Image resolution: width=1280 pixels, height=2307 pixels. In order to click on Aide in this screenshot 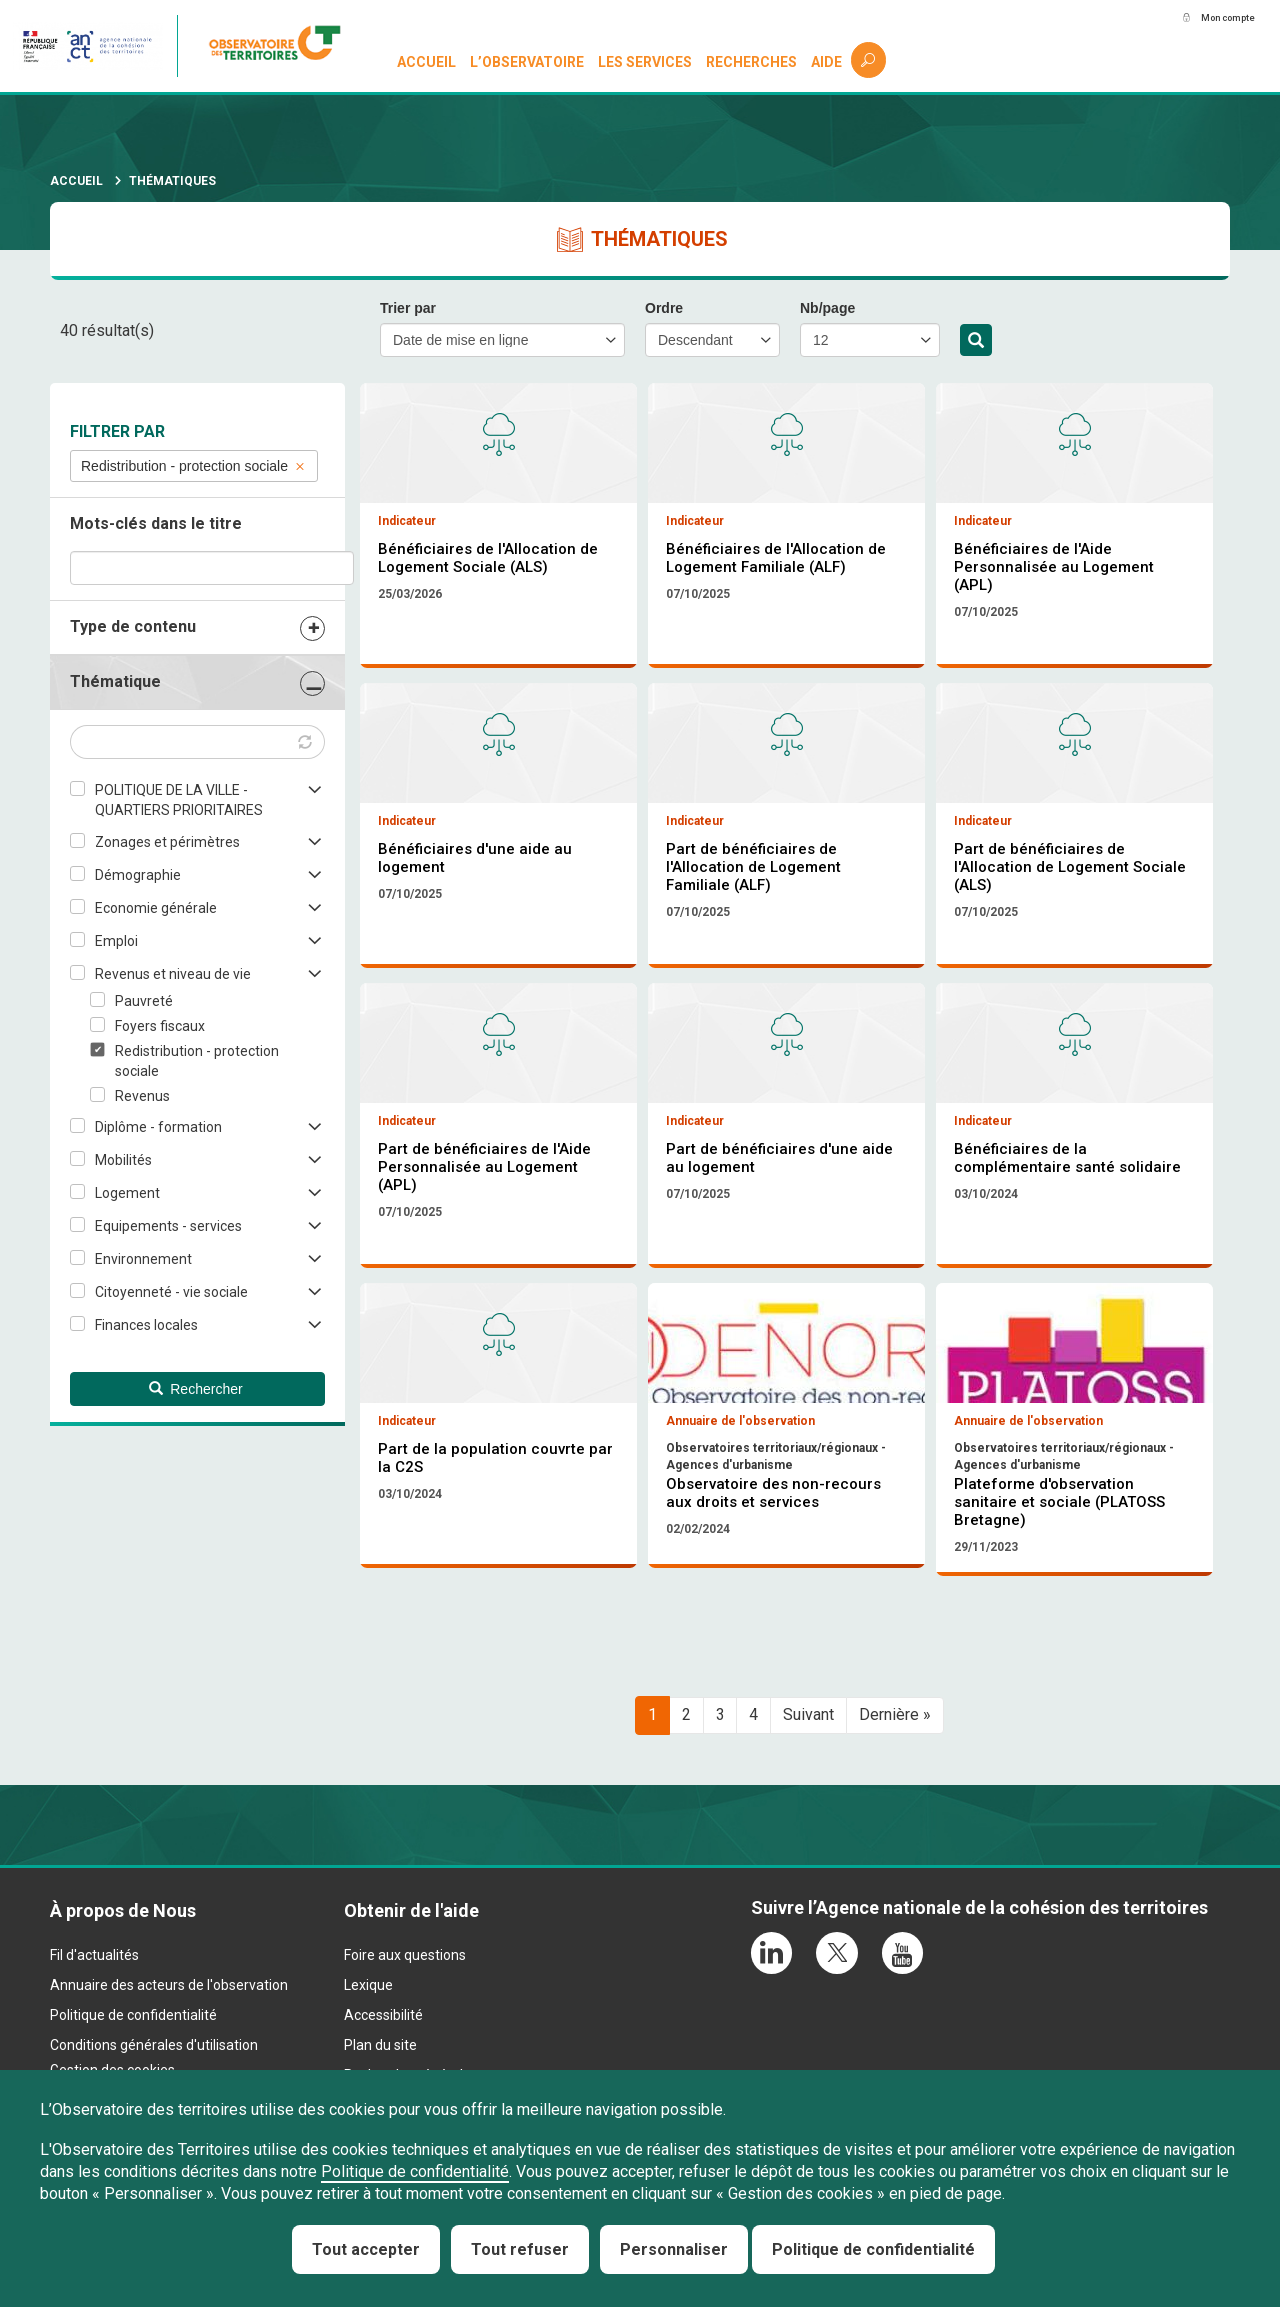, I will do `click(827, 62)`.